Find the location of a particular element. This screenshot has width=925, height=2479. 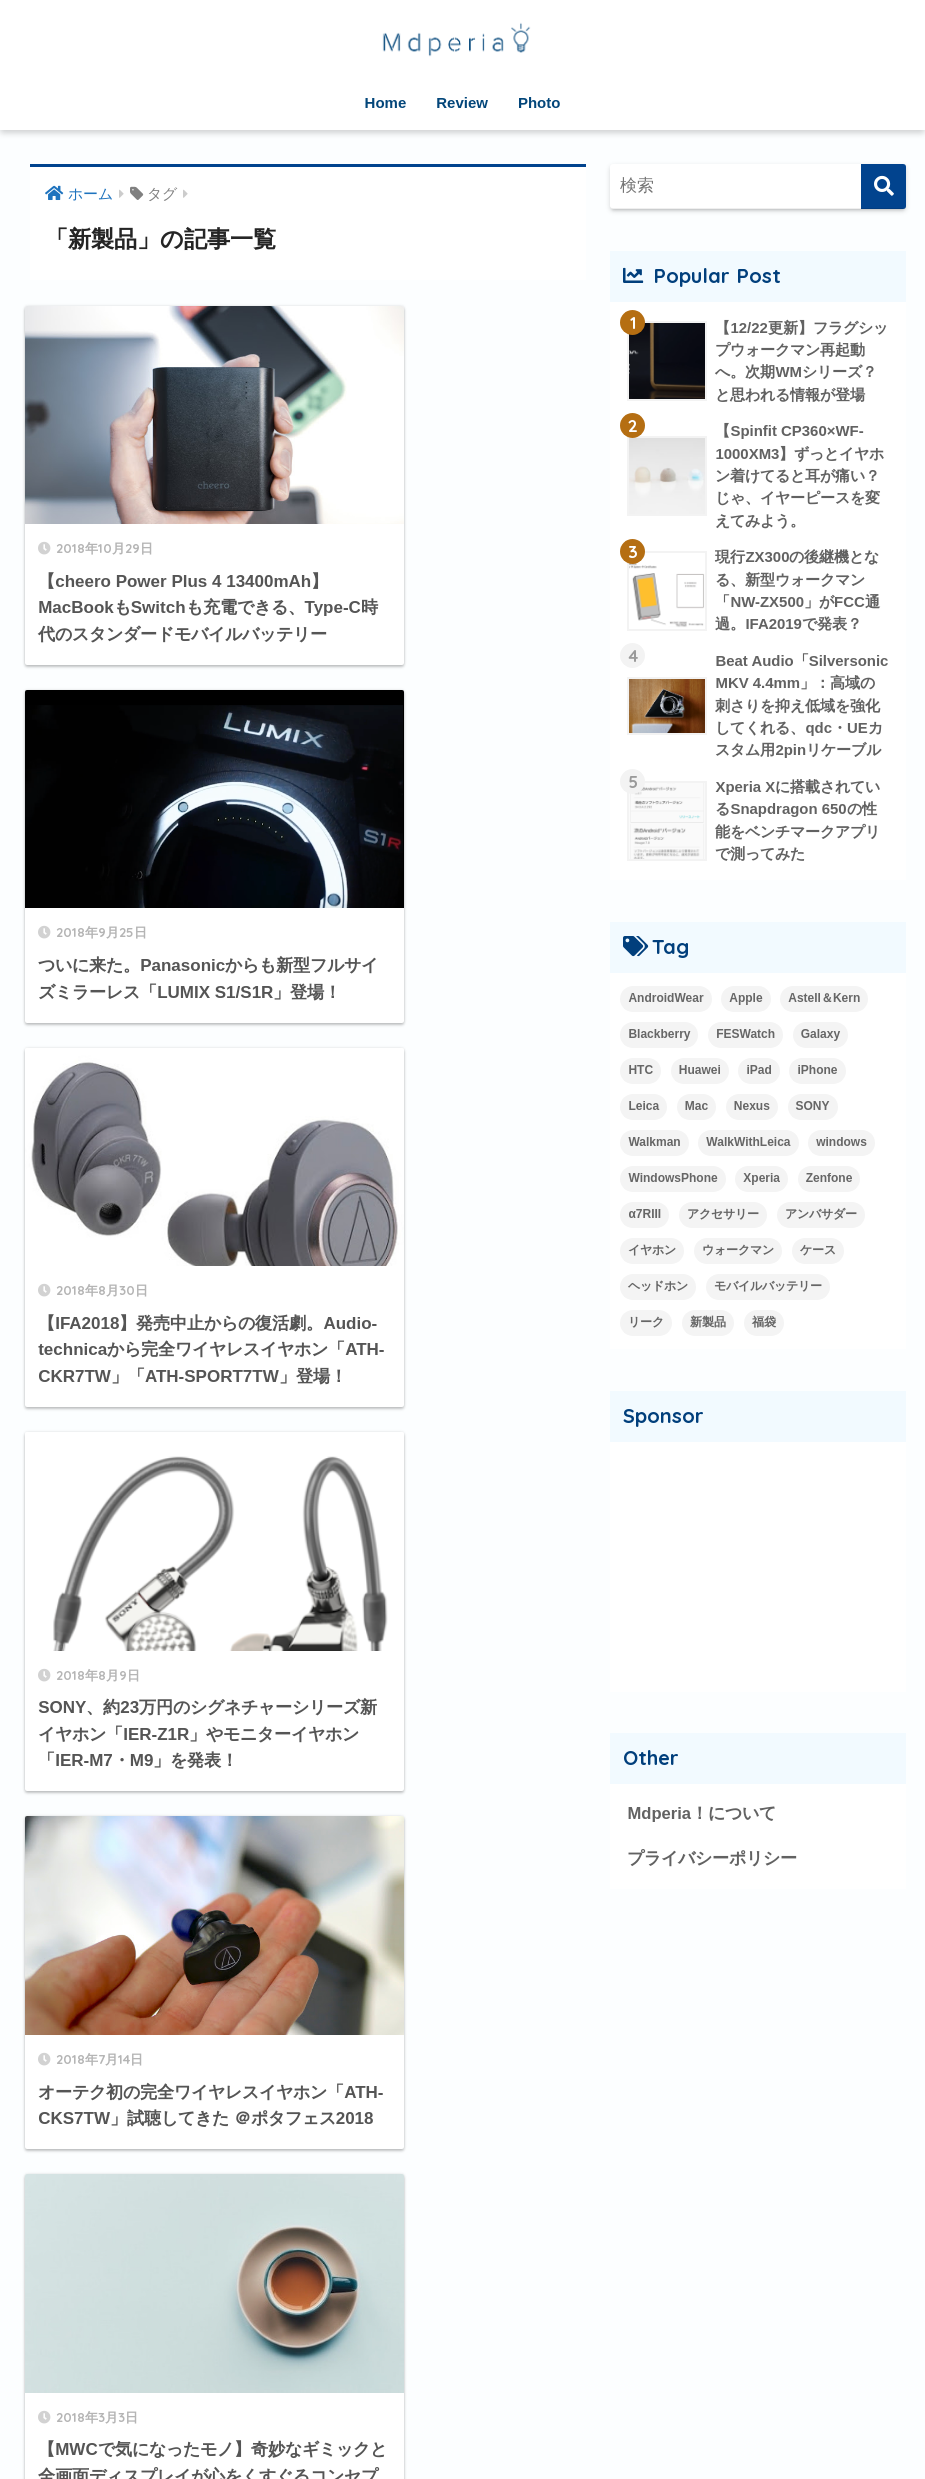

Photo is located at coordinates (539, 102).